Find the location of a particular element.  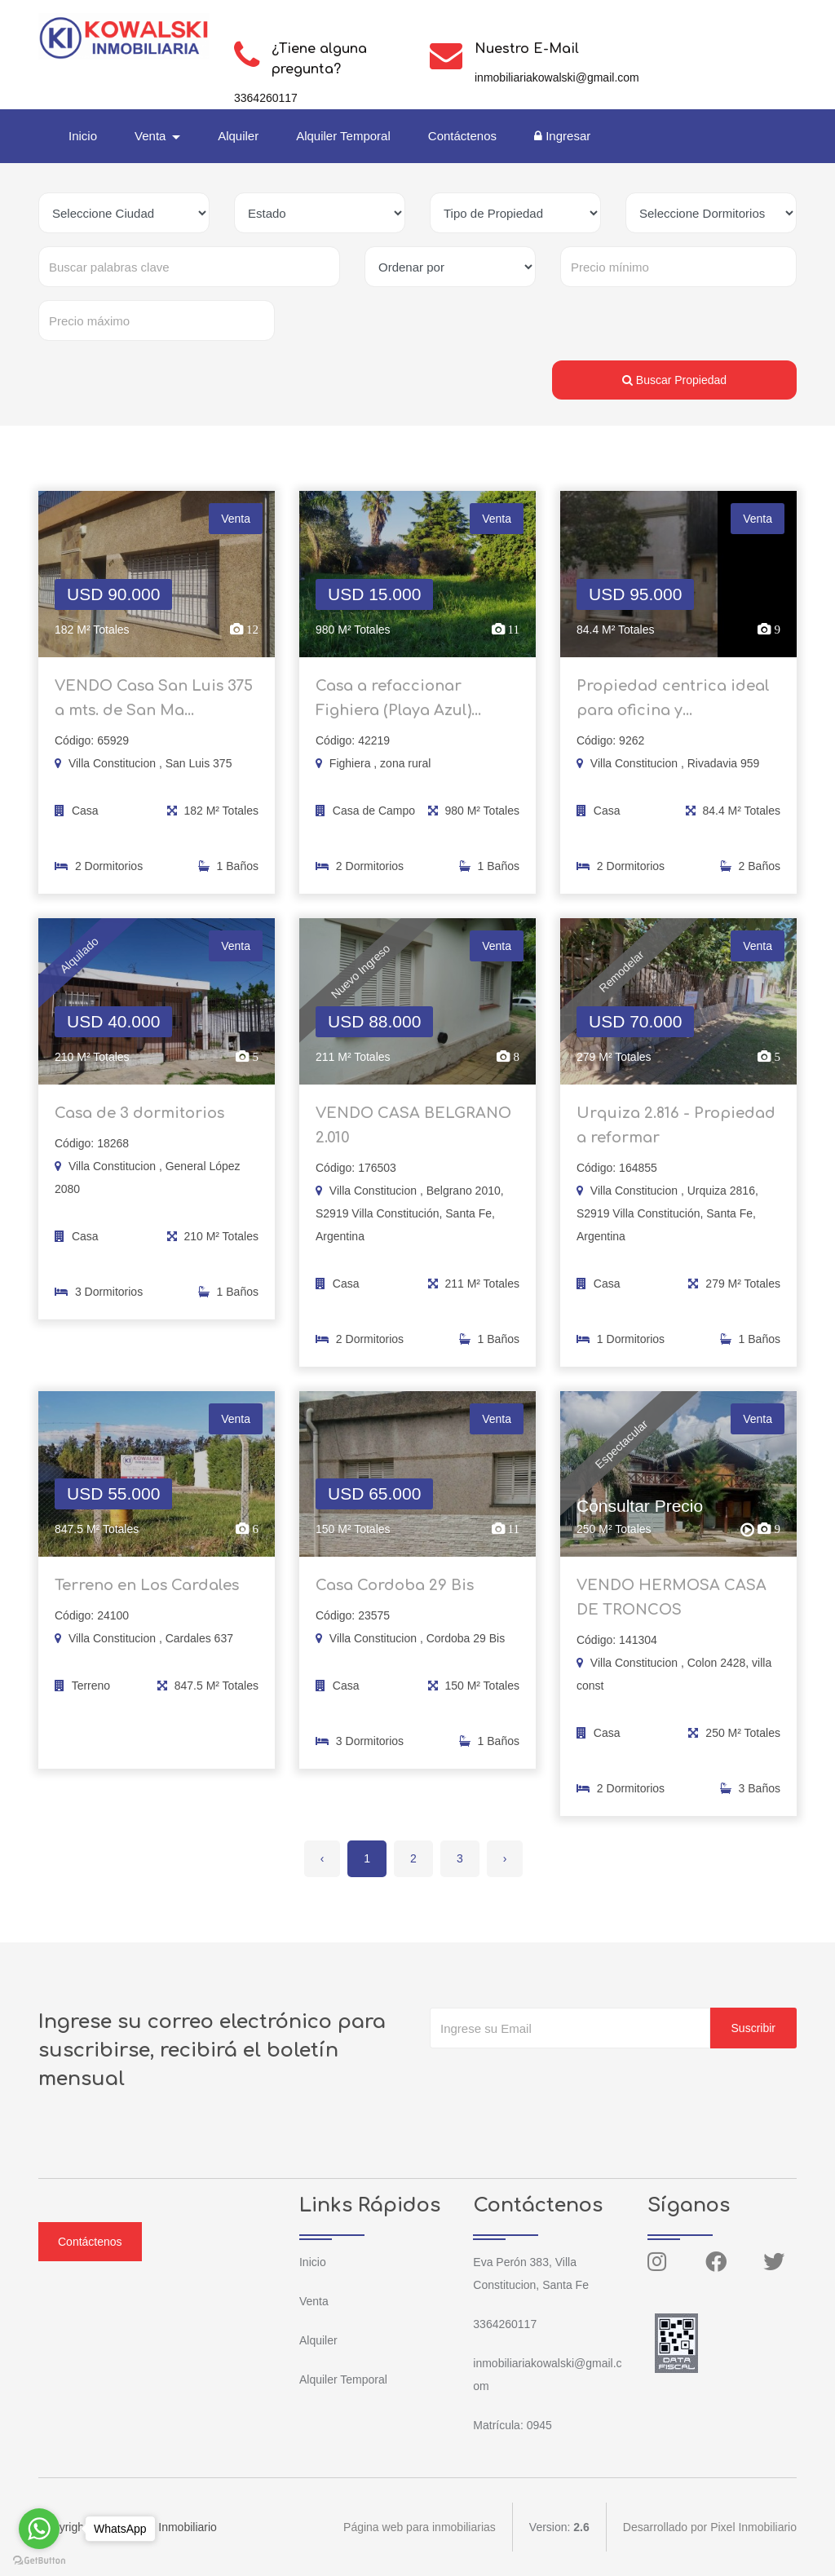

Desarrollado por Pixel Inmobiliario is located at coordinates (710, 2527).